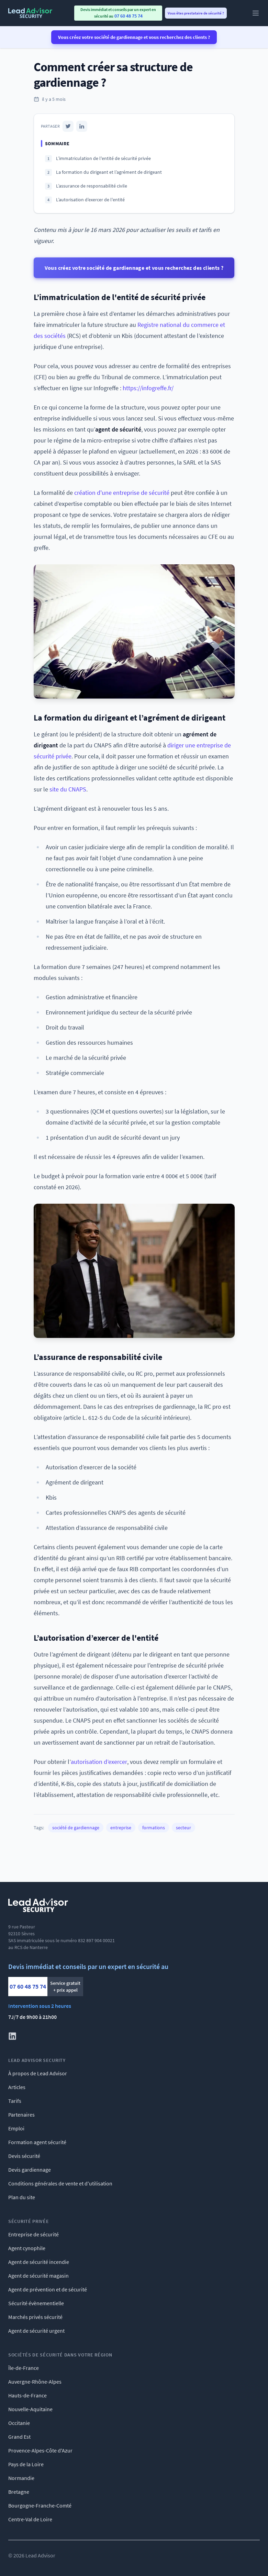  Describe the element at coordinates (30, 2409) in the screenshot. I see `Nouvelle-Aquitaine` at that location.